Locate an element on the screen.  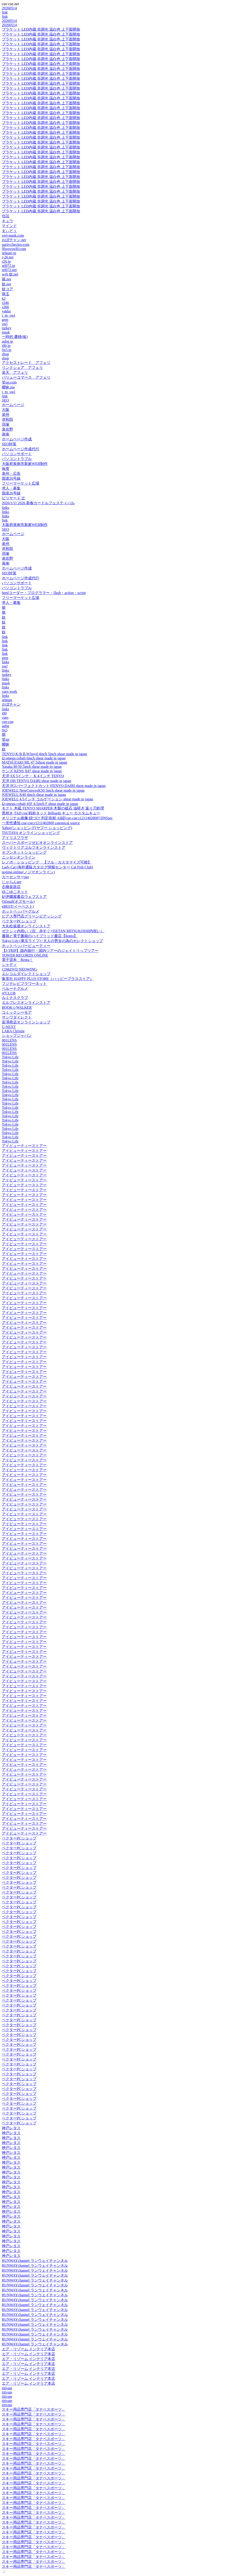
k2 is located at coordinates (4, 299).